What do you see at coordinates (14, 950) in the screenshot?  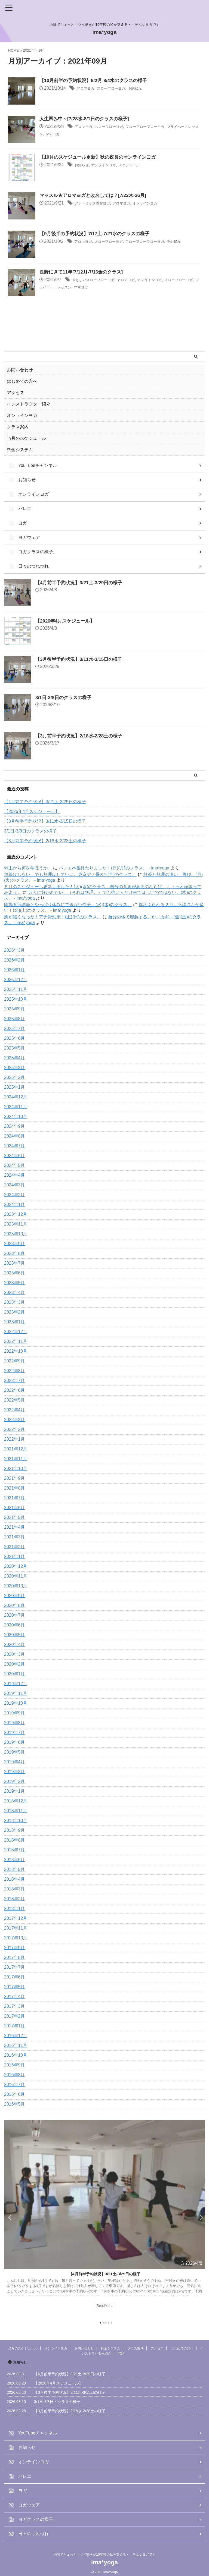 I see `2026年3月` at bounding box center [14, 950].